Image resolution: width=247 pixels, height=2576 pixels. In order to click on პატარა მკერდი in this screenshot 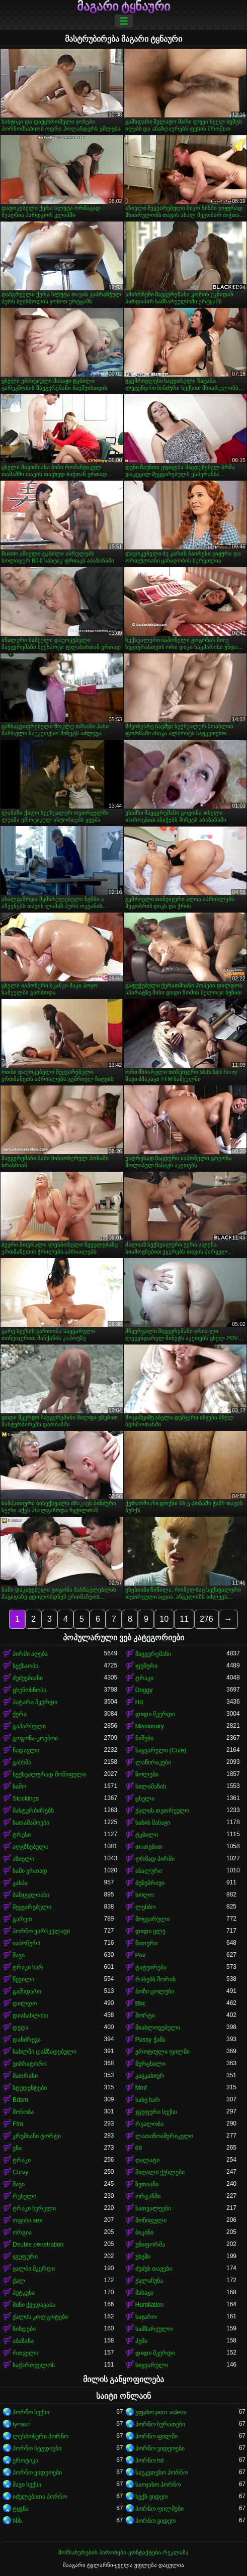, I will do `click(35, 1702)`.